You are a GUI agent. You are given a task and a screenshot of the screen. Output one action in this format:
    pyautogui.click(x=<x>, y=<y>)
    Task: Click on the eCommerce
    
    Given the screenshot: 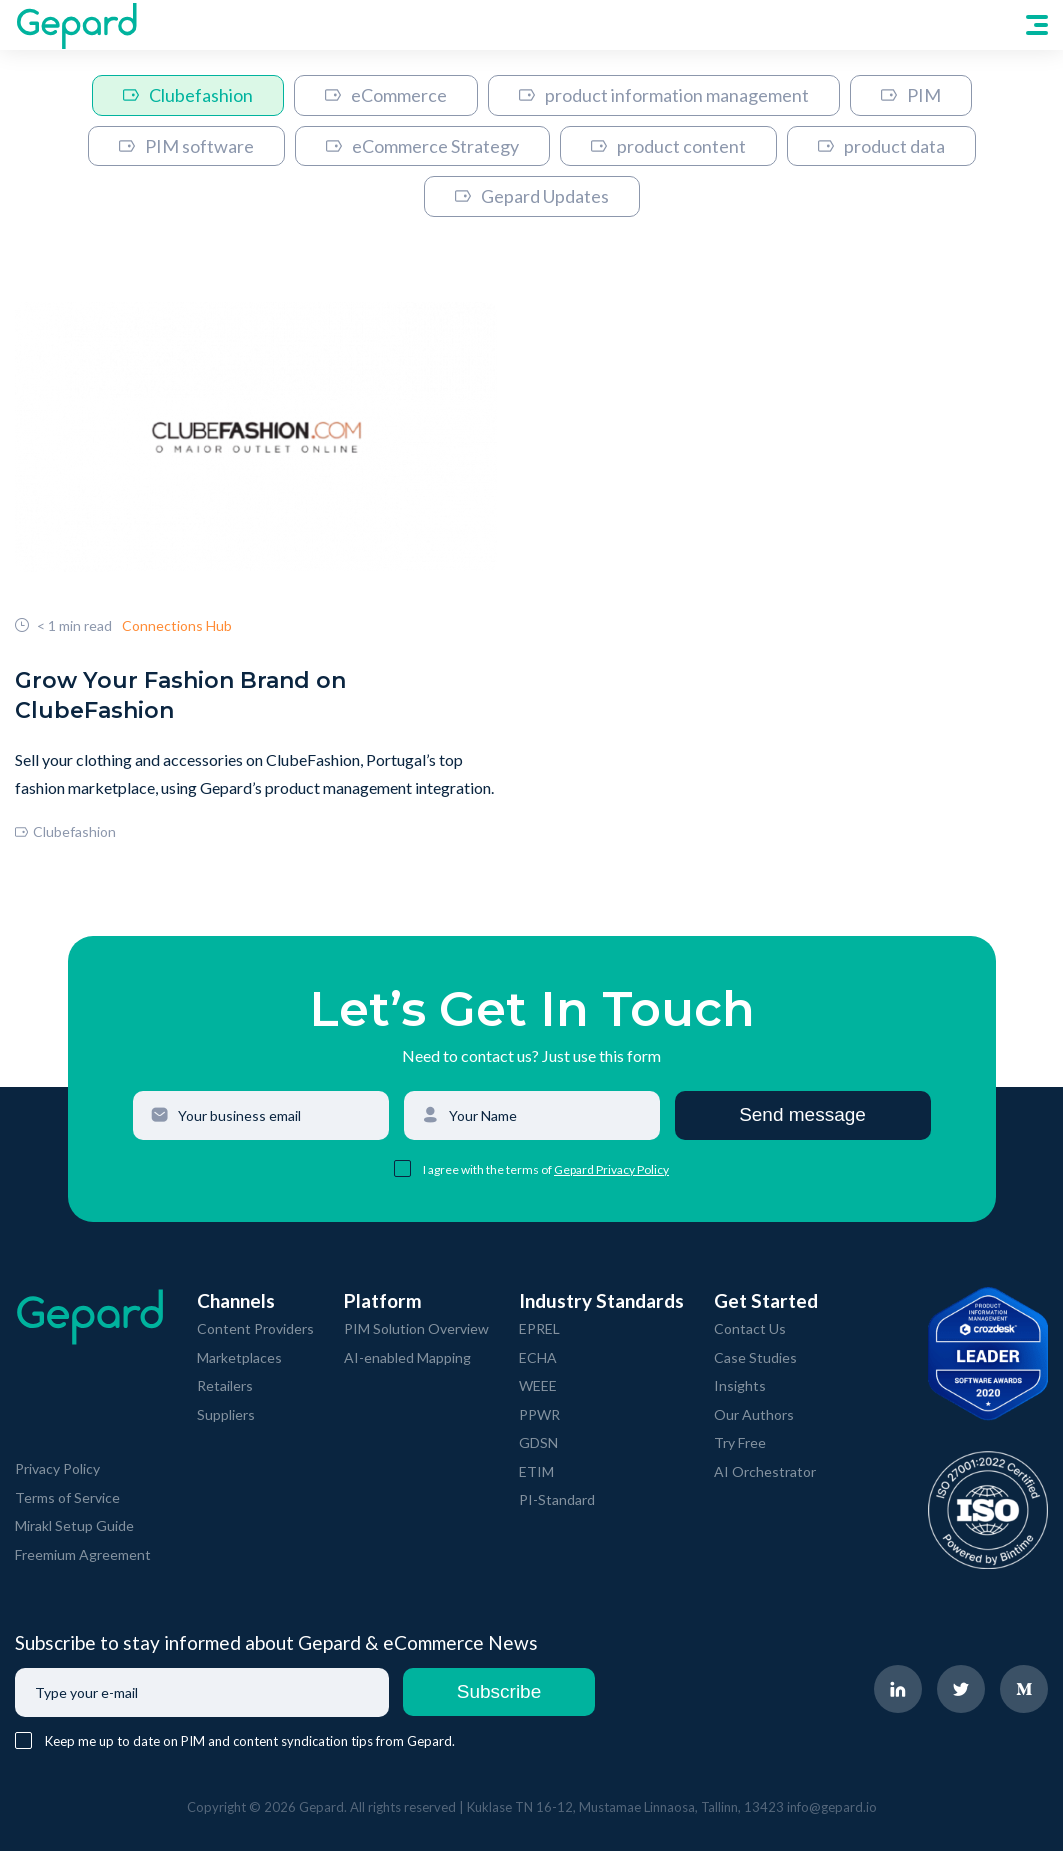 What is the action you would take?
    pyautogui.click(x=386, y=95)
    